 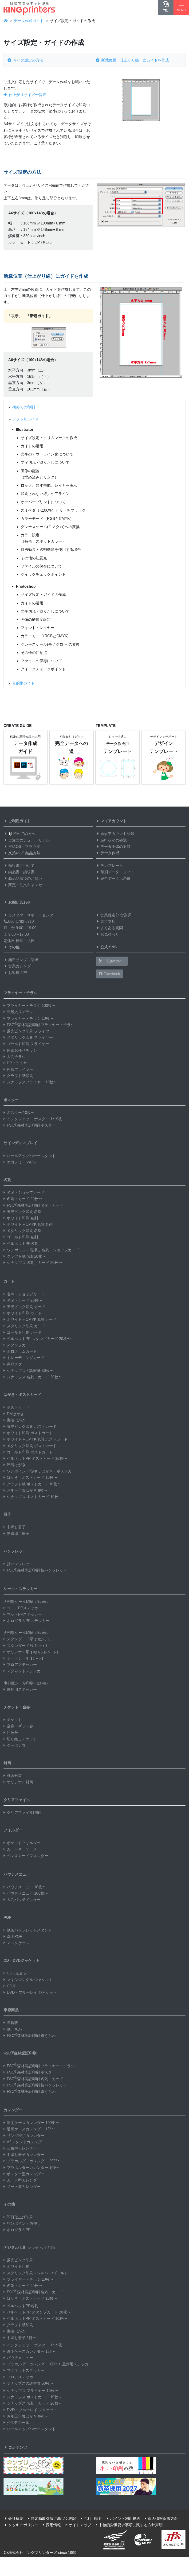 I want to click on 中綴じ冊子カレンダー, so click(x=24, y=2155).